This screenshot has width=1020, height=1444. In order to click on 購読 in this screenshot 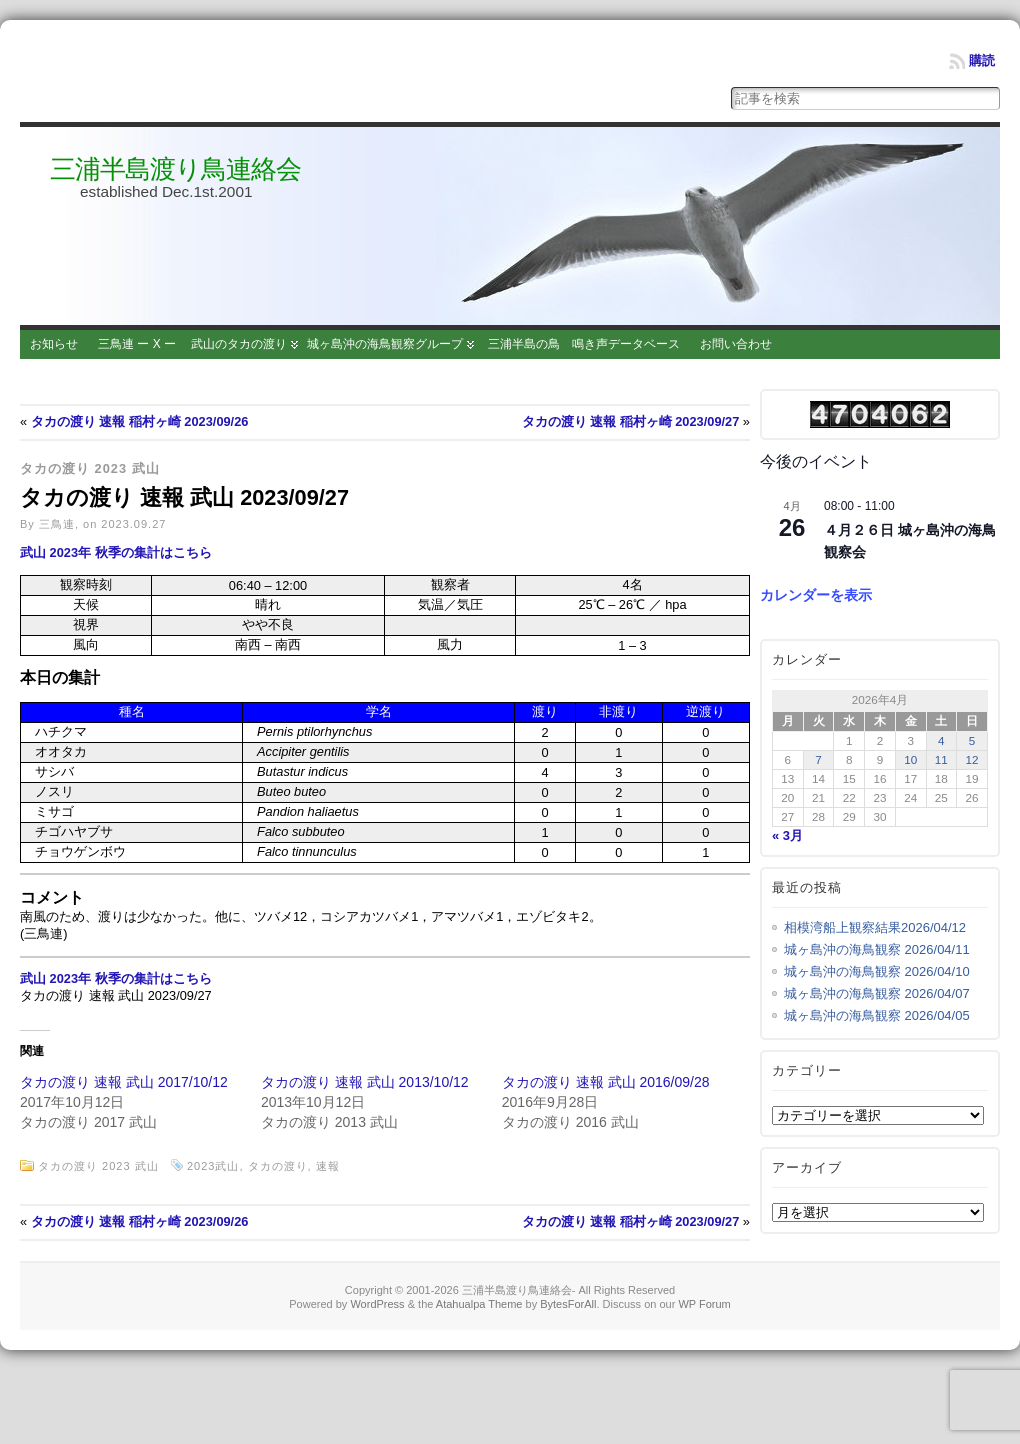, I will do `click(982, 60)`.